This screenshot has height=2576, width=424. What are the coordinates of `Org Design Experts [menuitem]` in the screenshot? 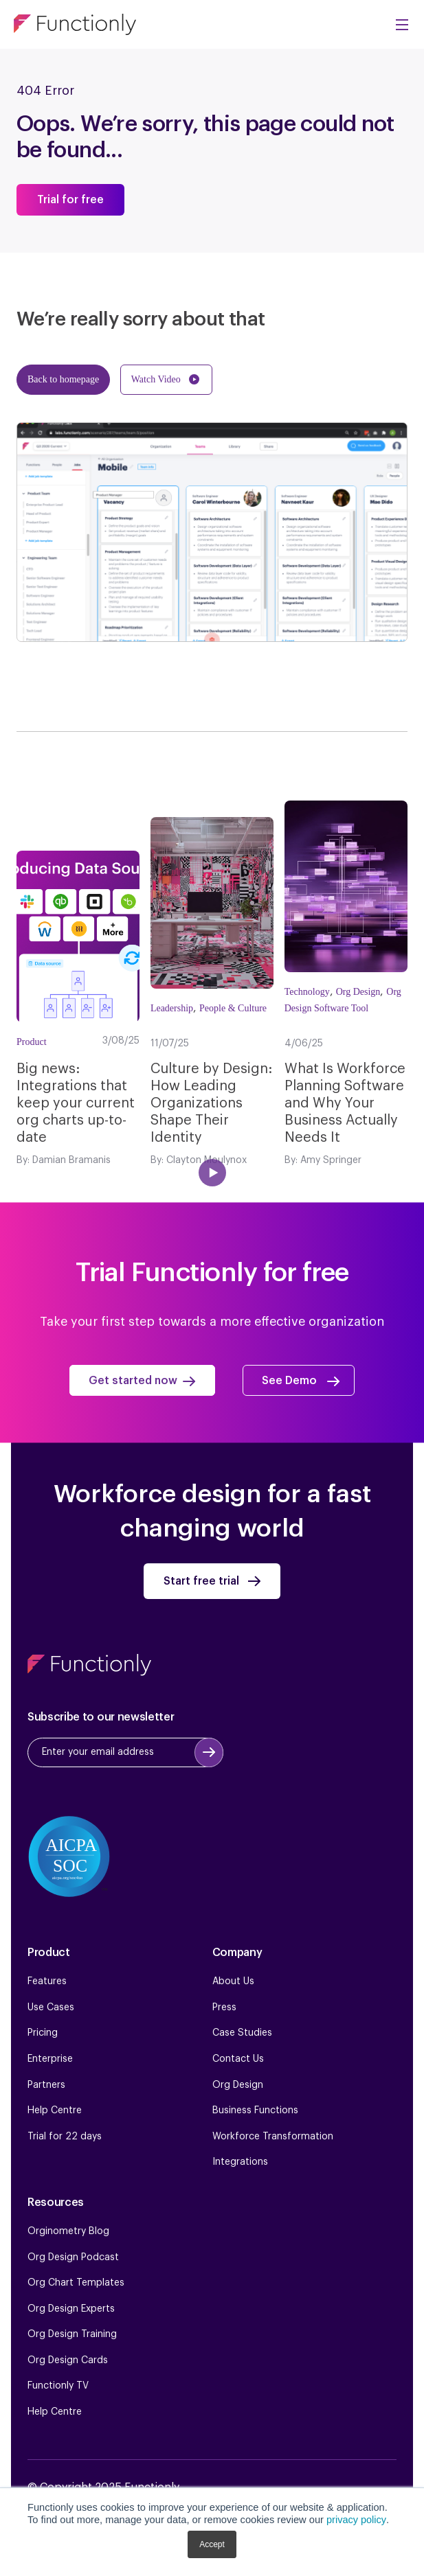 It's located at (71, 2309).